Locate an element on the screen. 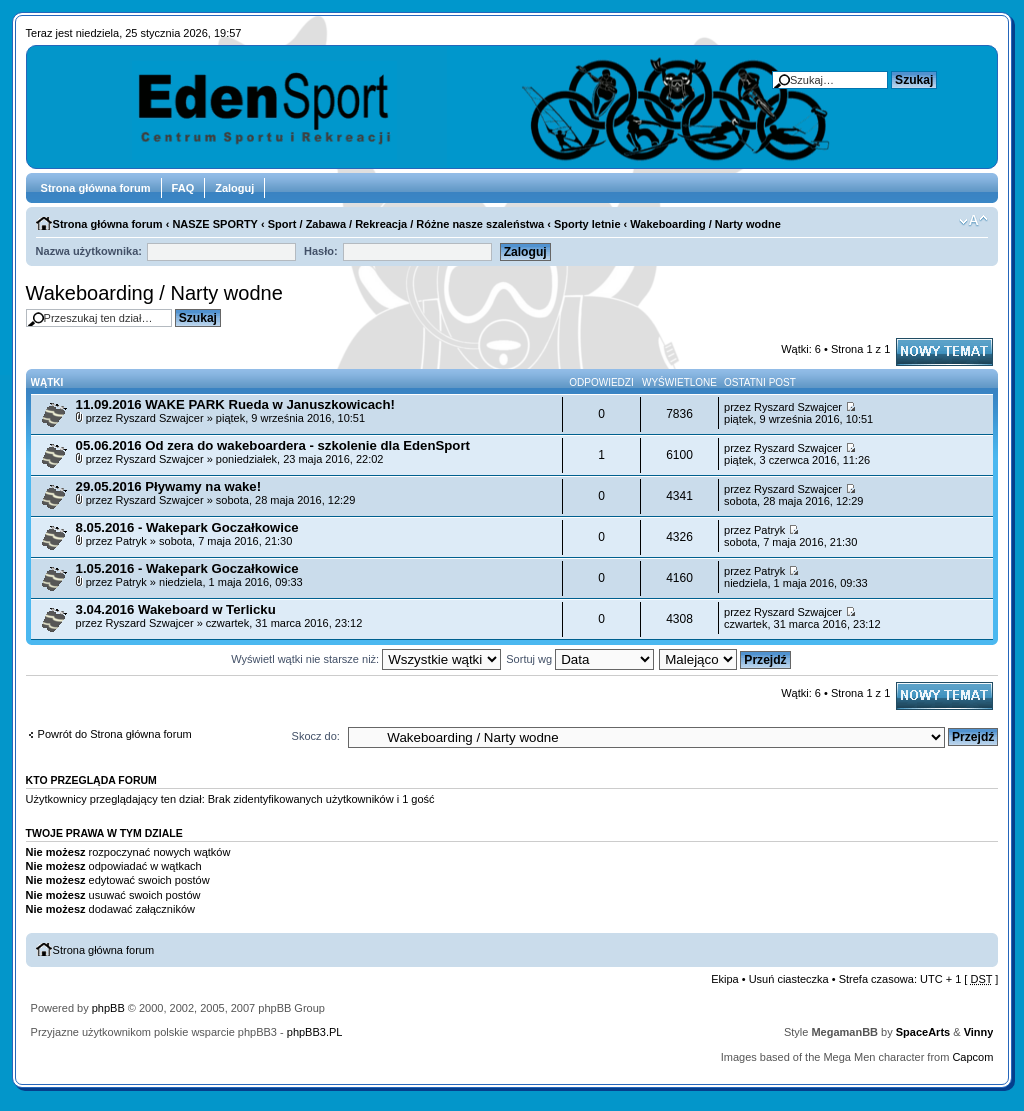 Image resolution: width=1024 pixels, height=1111 pixels. 8.05.2016 - Wakepark Goczałkowice is located at coordinates (187, 527).